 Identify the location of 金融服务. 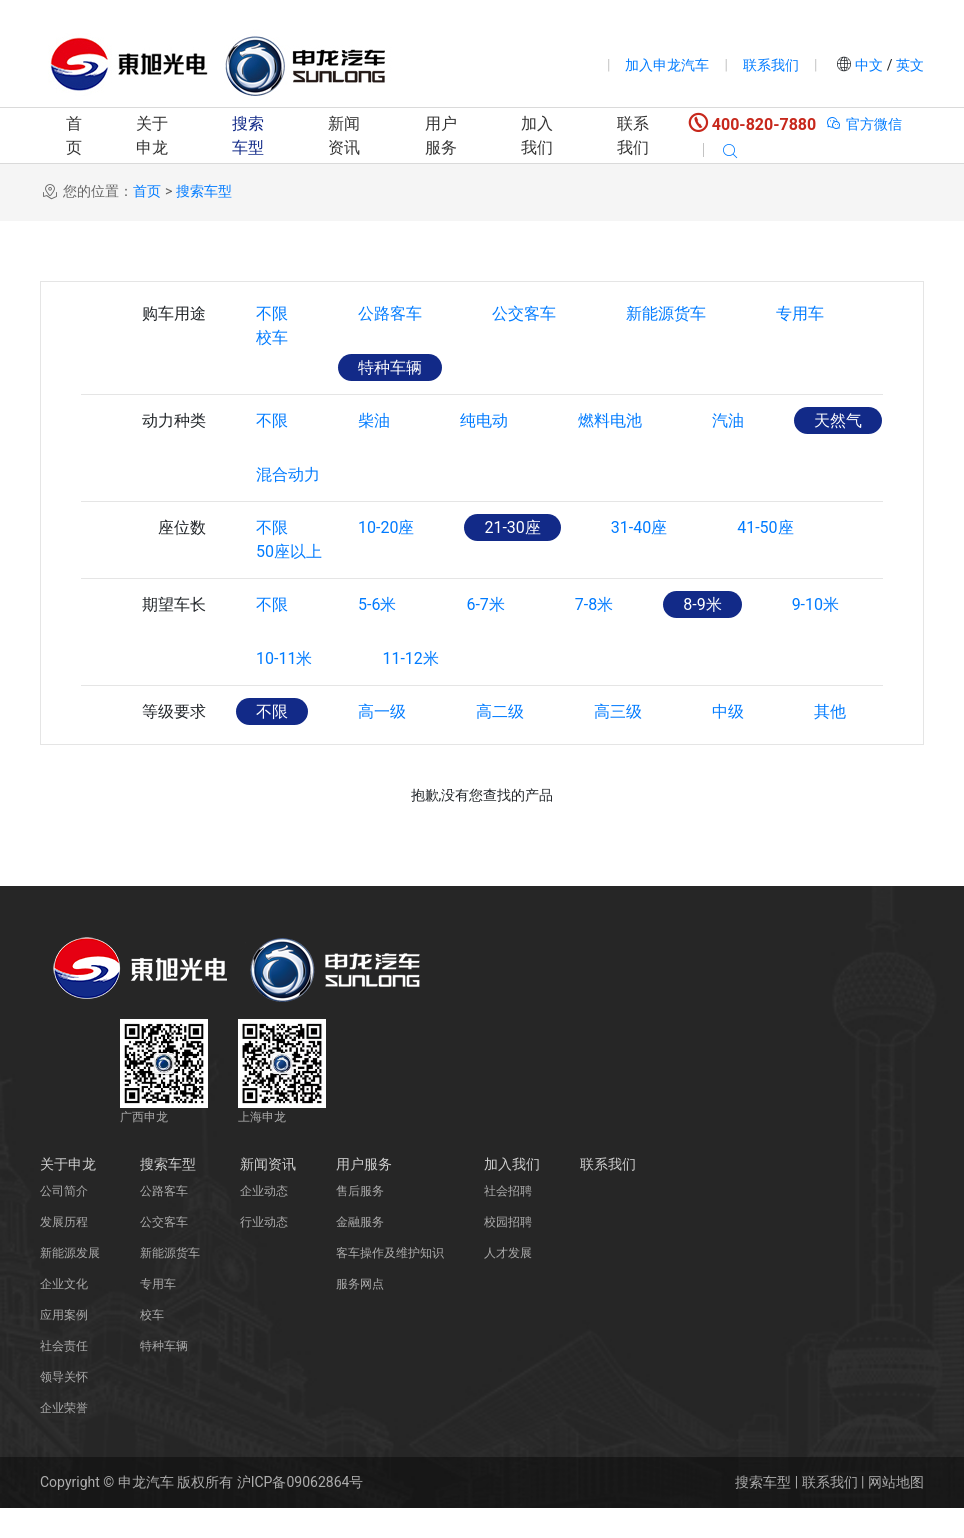
(360, 1252).